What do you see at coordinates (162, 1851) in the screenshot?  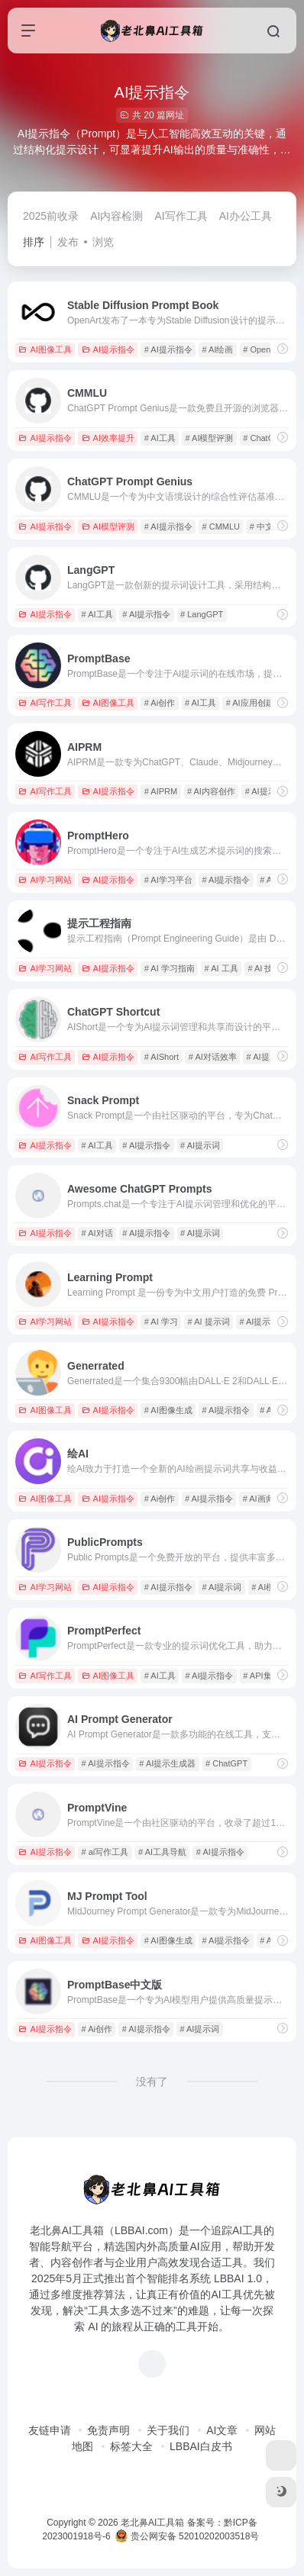 I see `# AI工具导航` at bounding box center [162, 1851].